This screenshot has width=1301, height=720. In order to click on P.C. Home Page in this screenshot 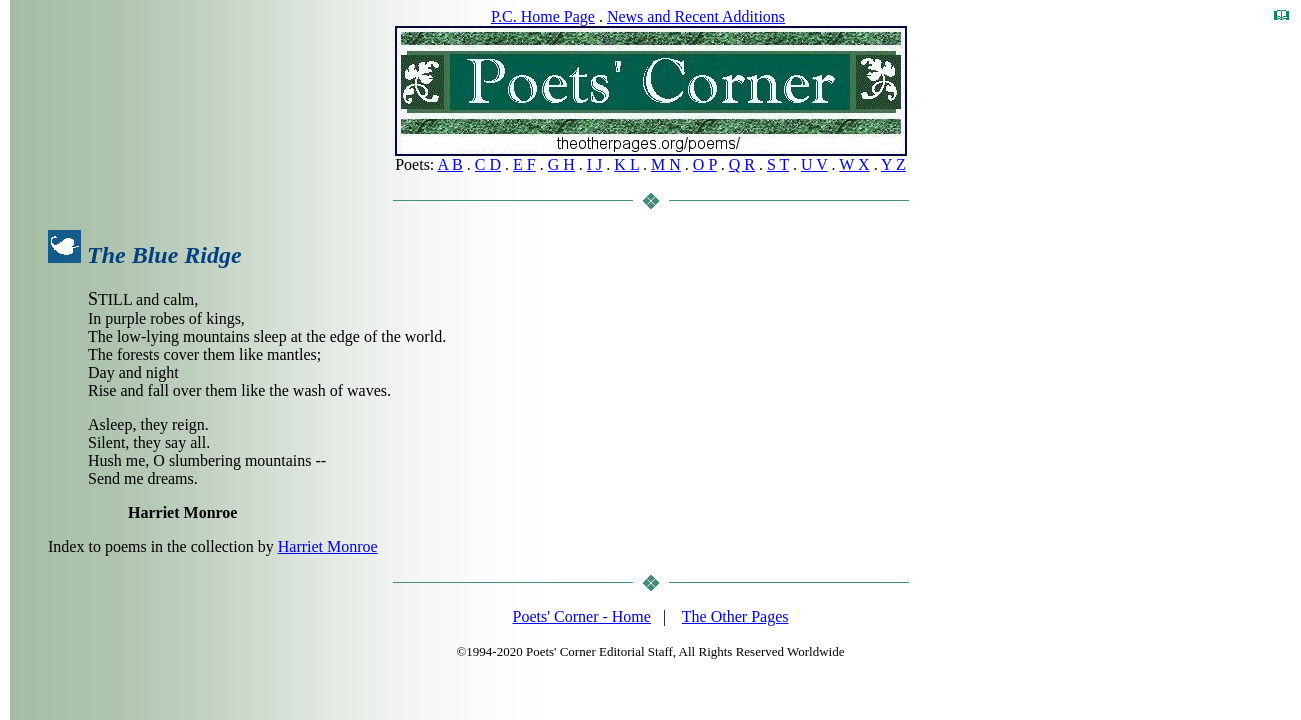, I will do `click(543, 16)`.